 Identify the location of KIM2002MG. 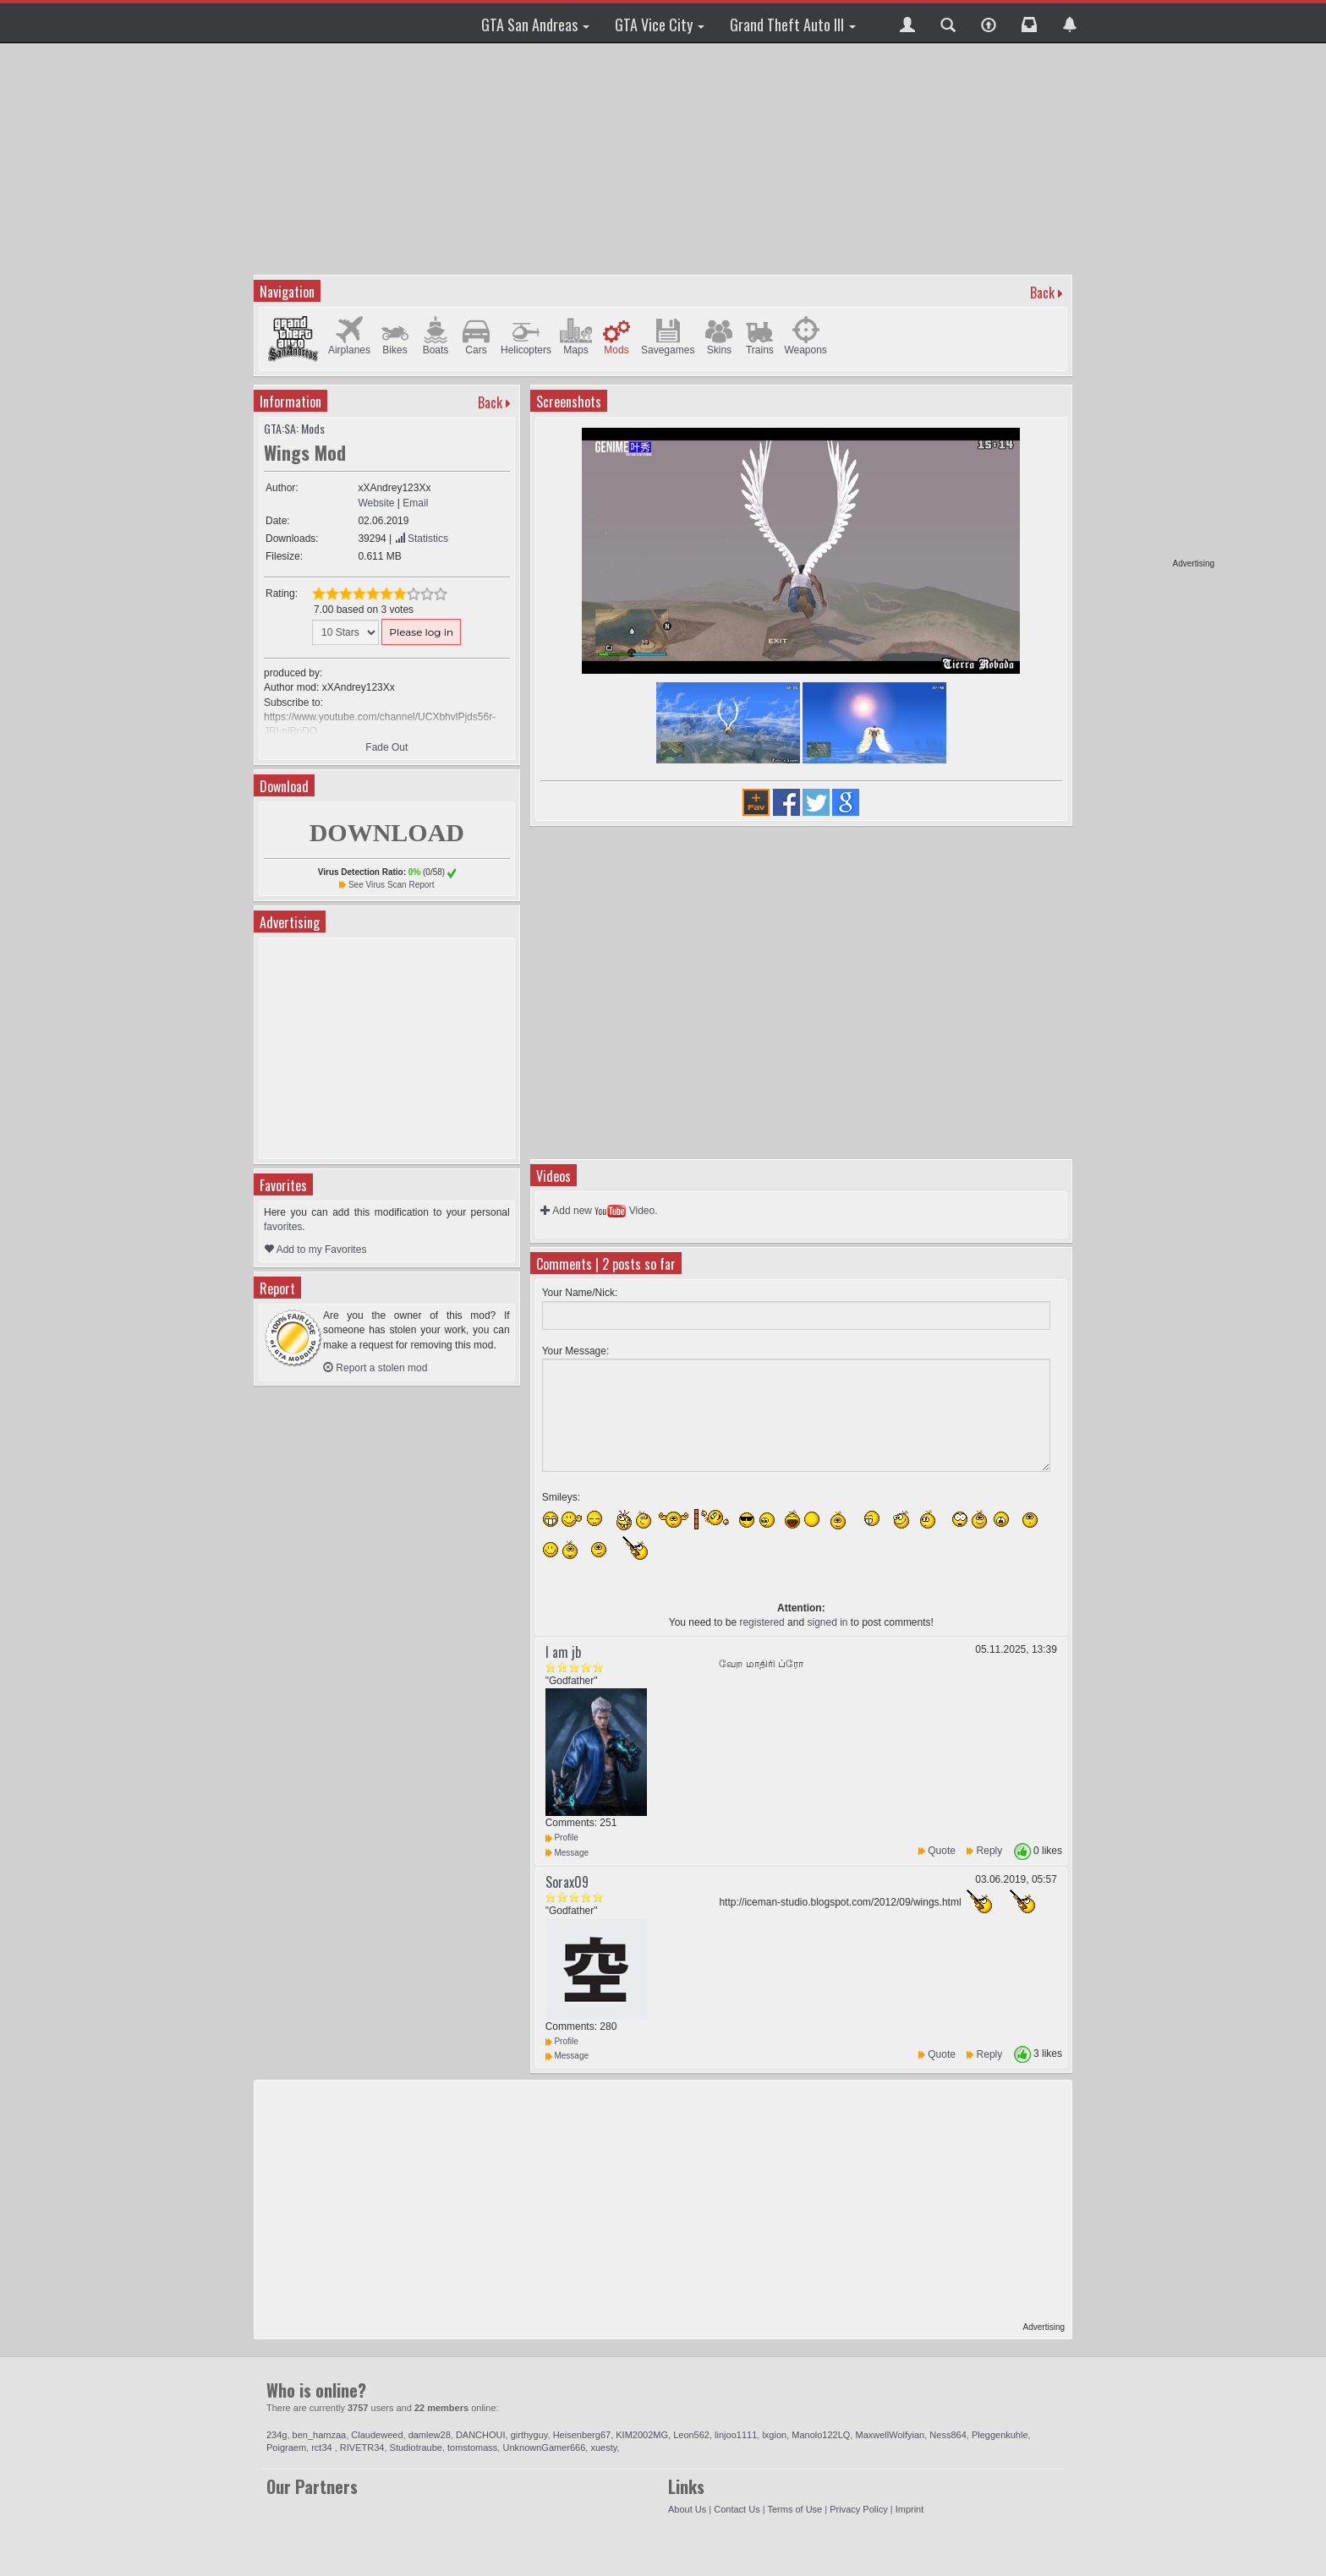
(642, 2435).